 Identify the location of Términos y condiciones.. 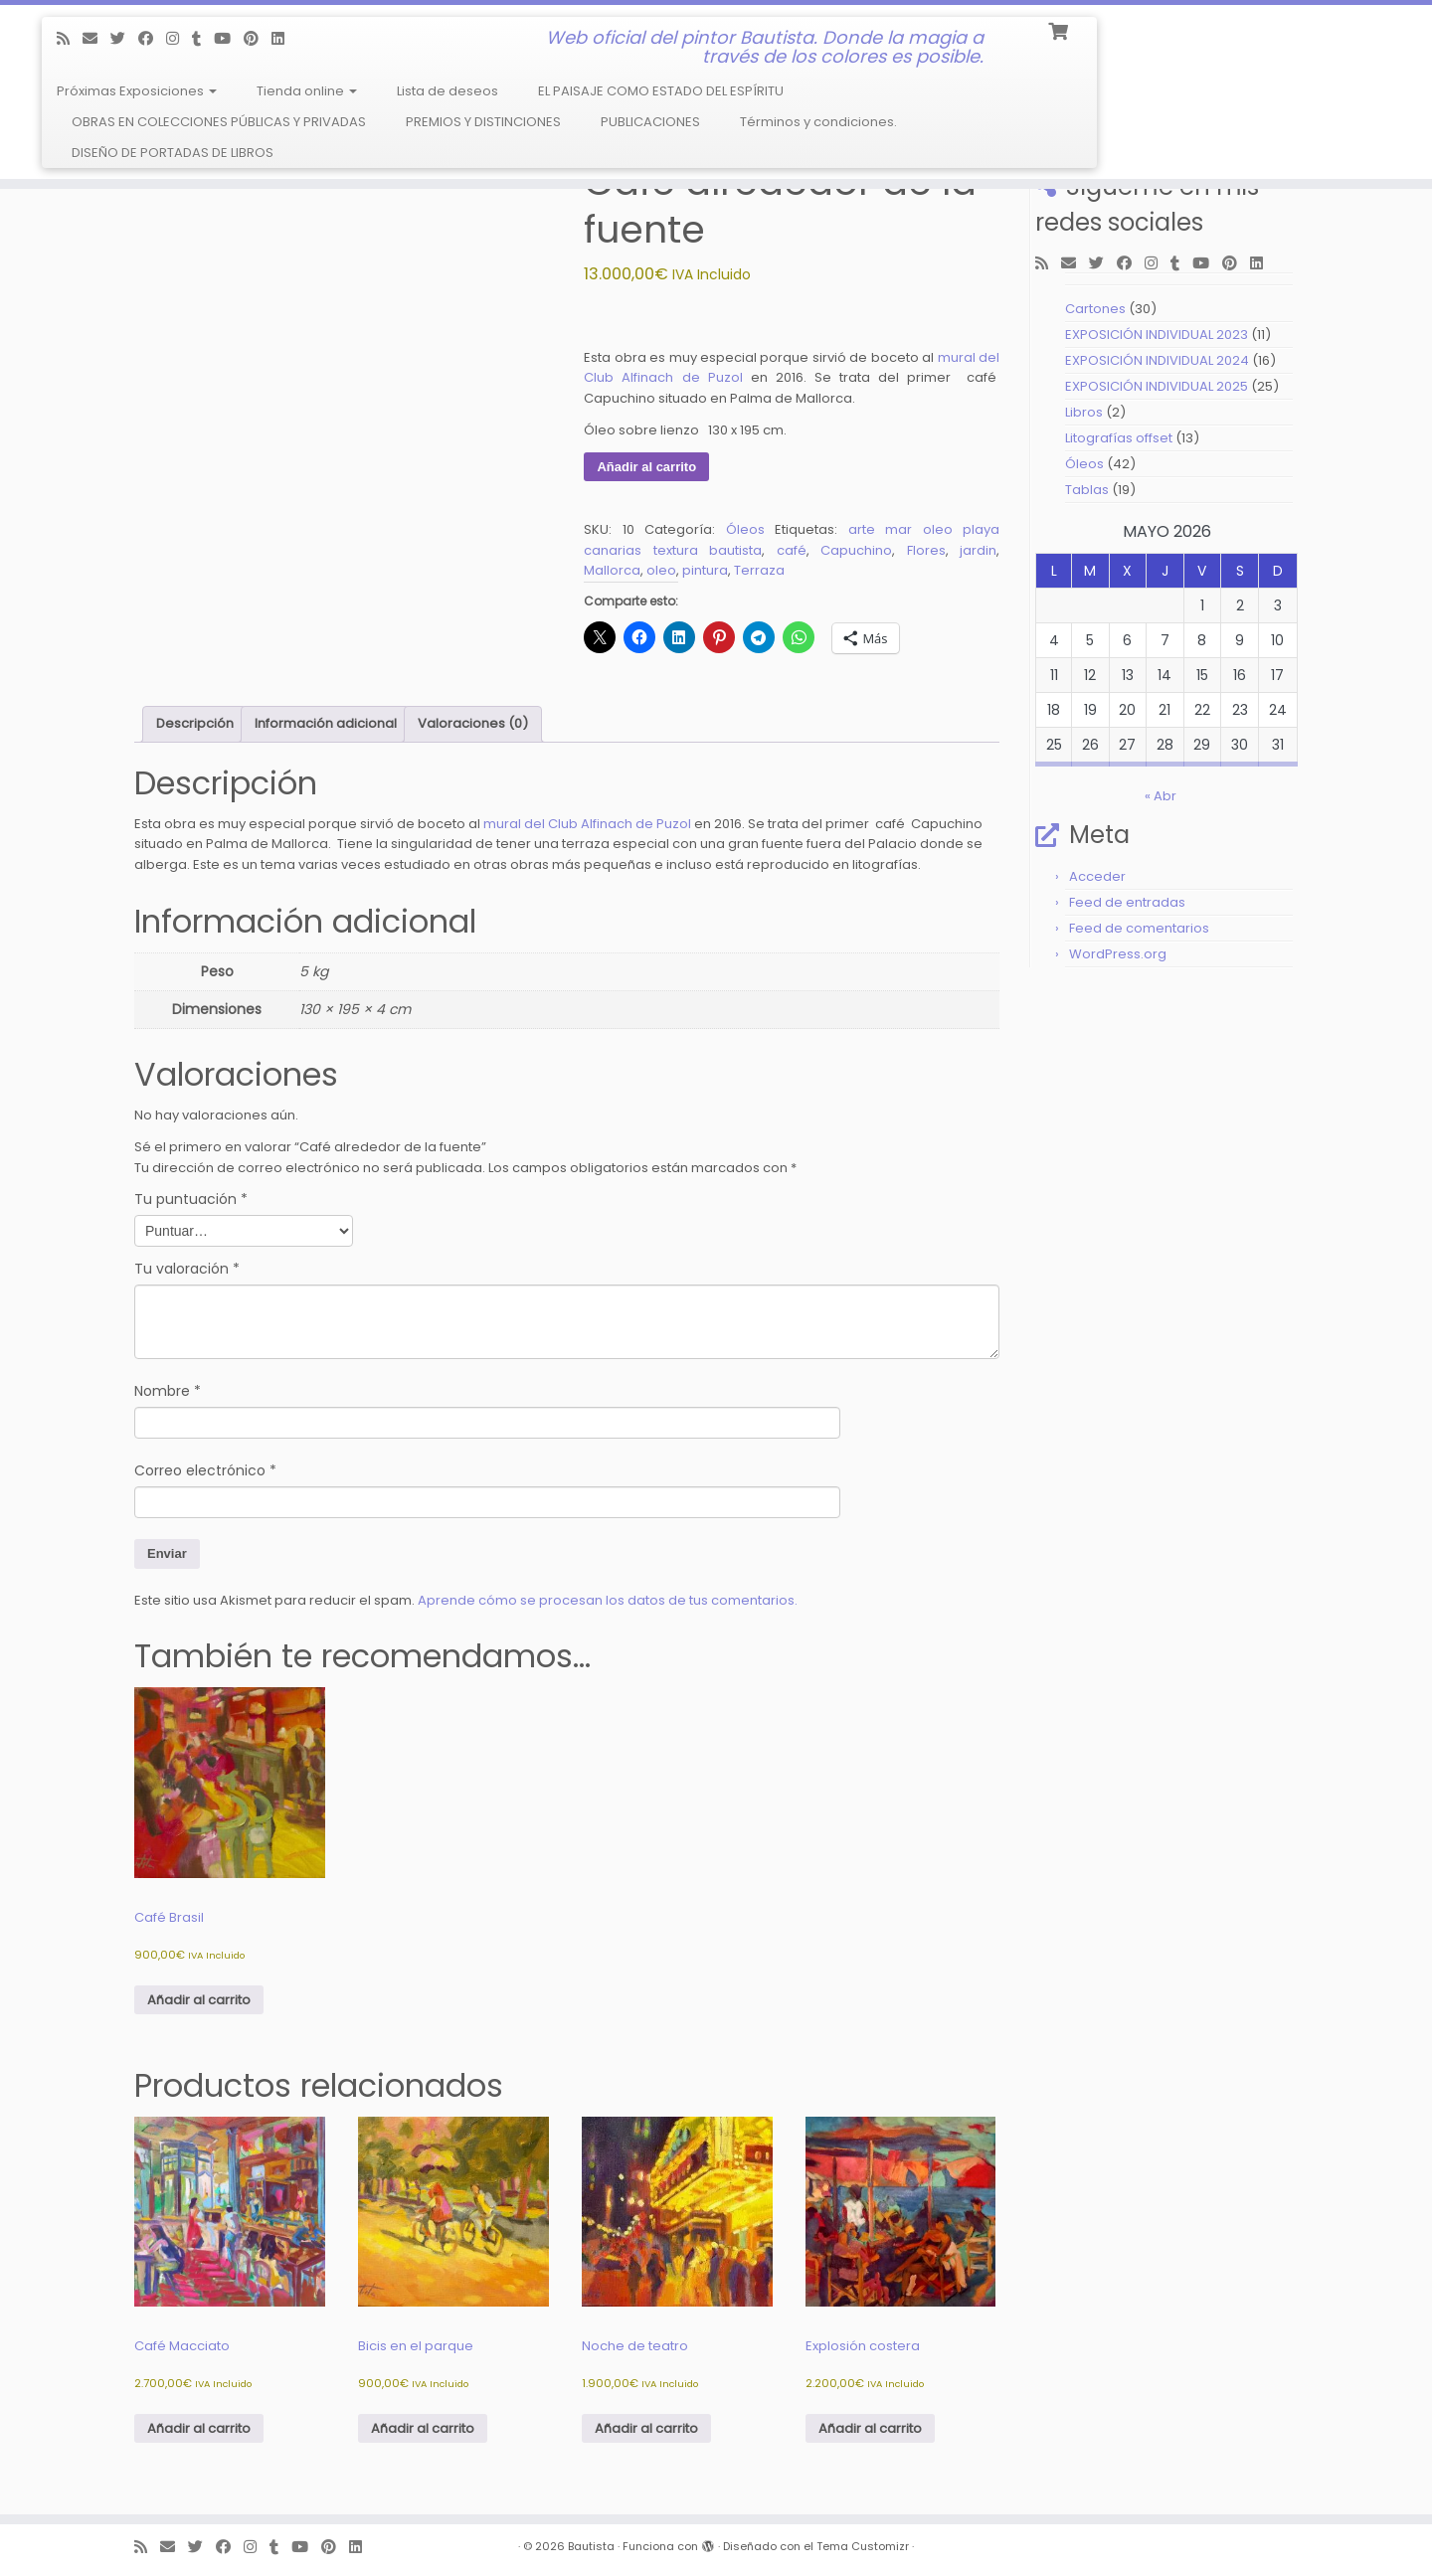
(818, 121).